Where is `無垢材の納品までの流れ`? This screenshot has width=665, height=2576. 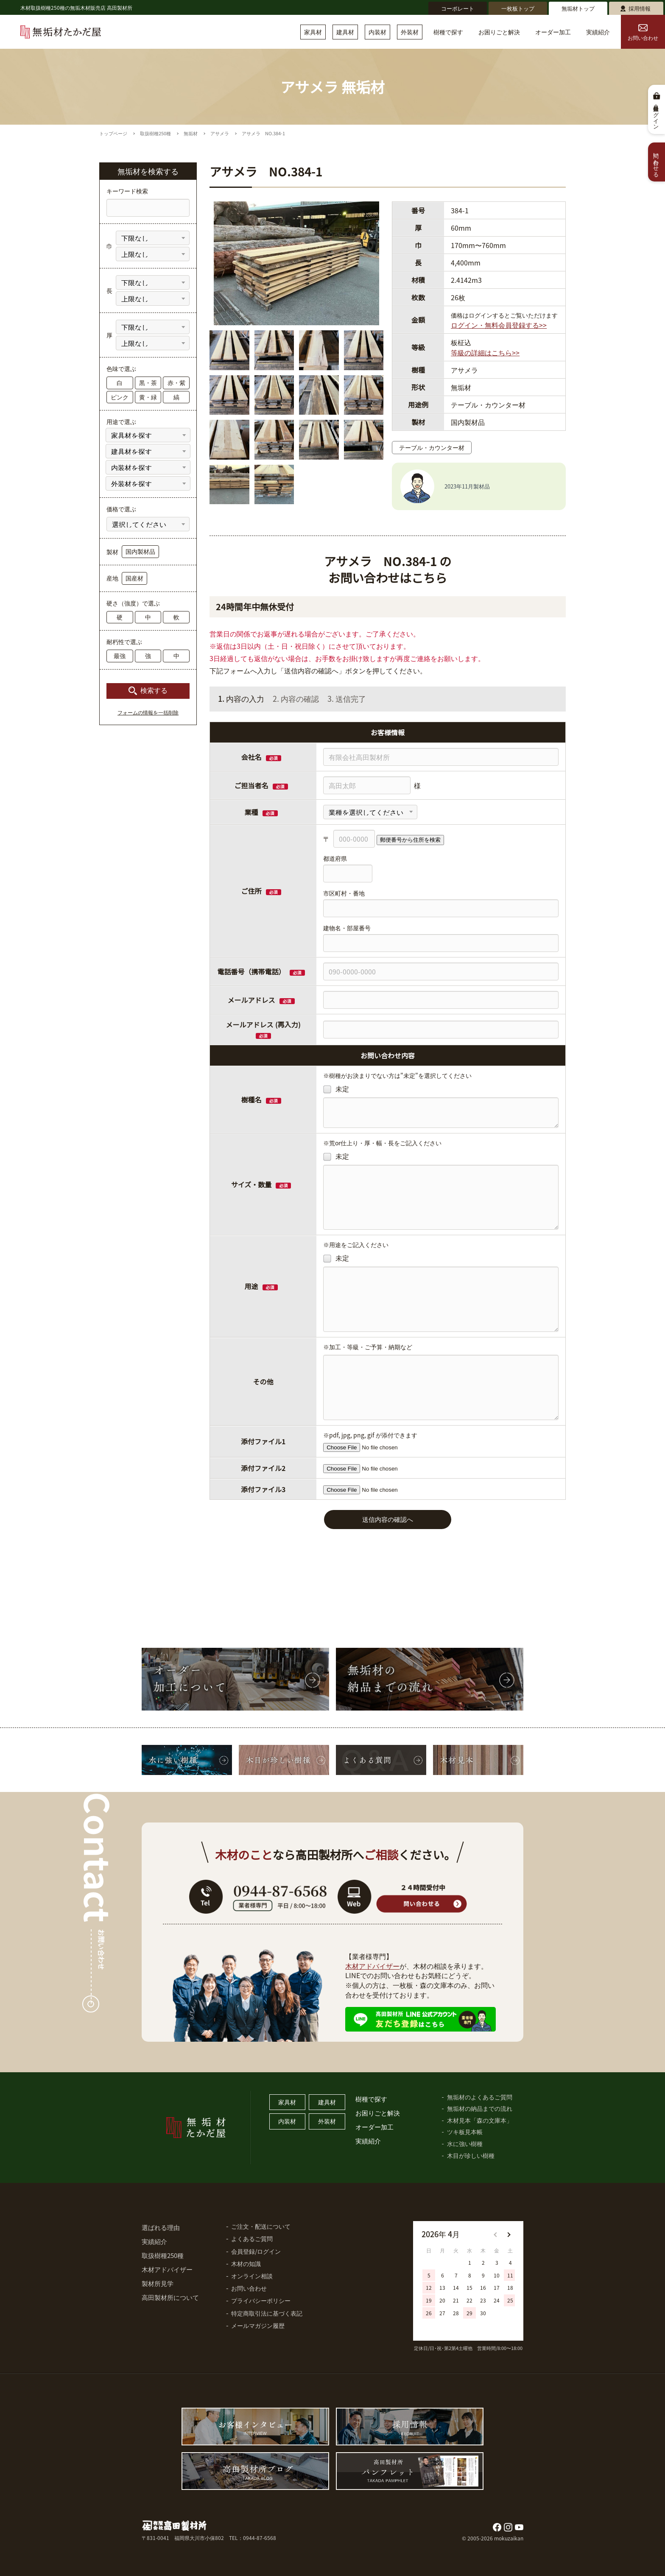
無垢材の納品までの流れ is located at coordinates (479, 2108).